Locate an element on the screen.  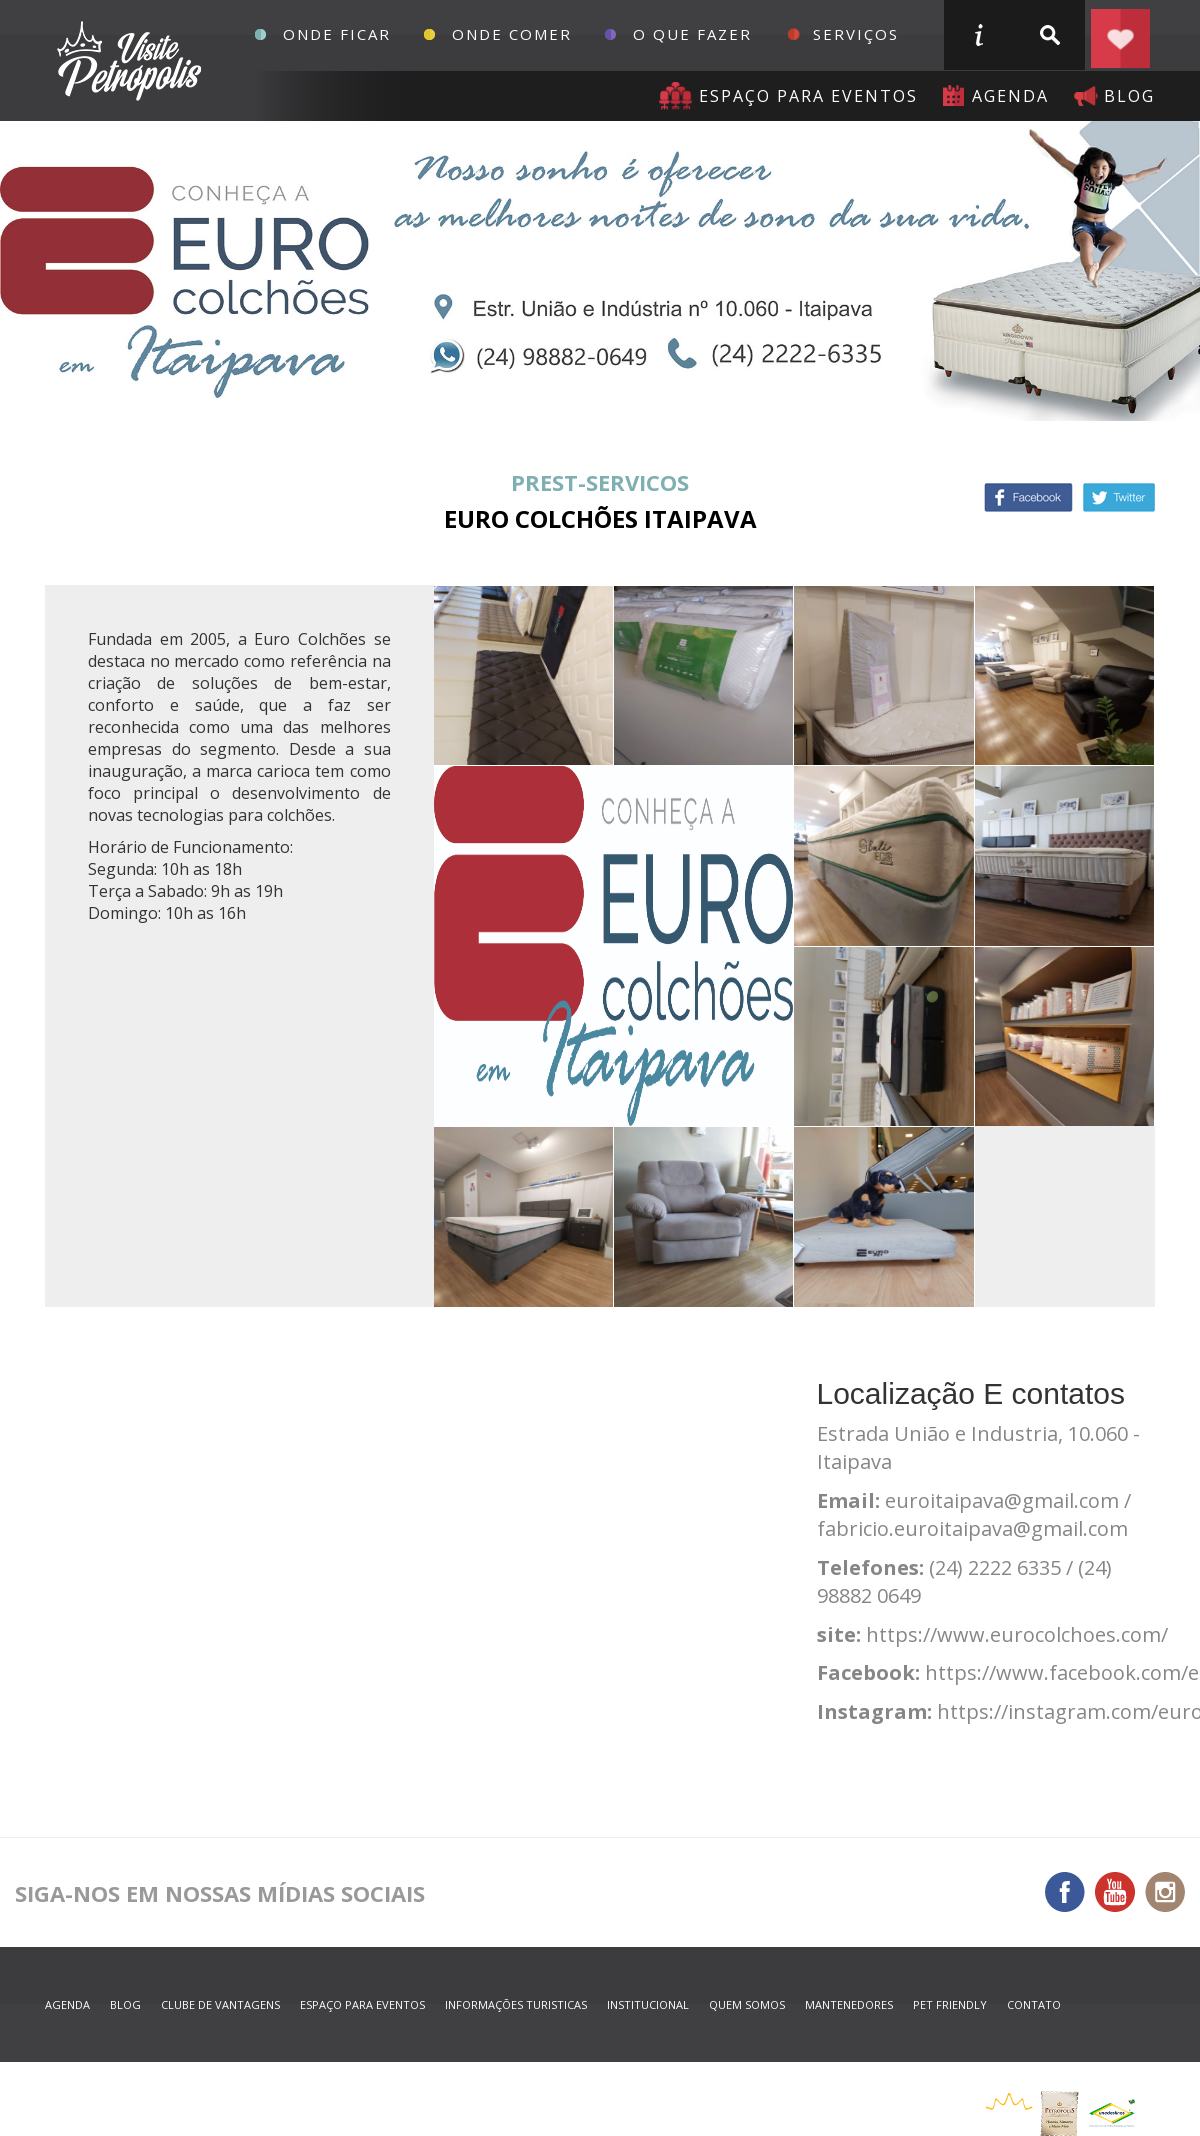
O que fazer is located at coordinates (692, 34).